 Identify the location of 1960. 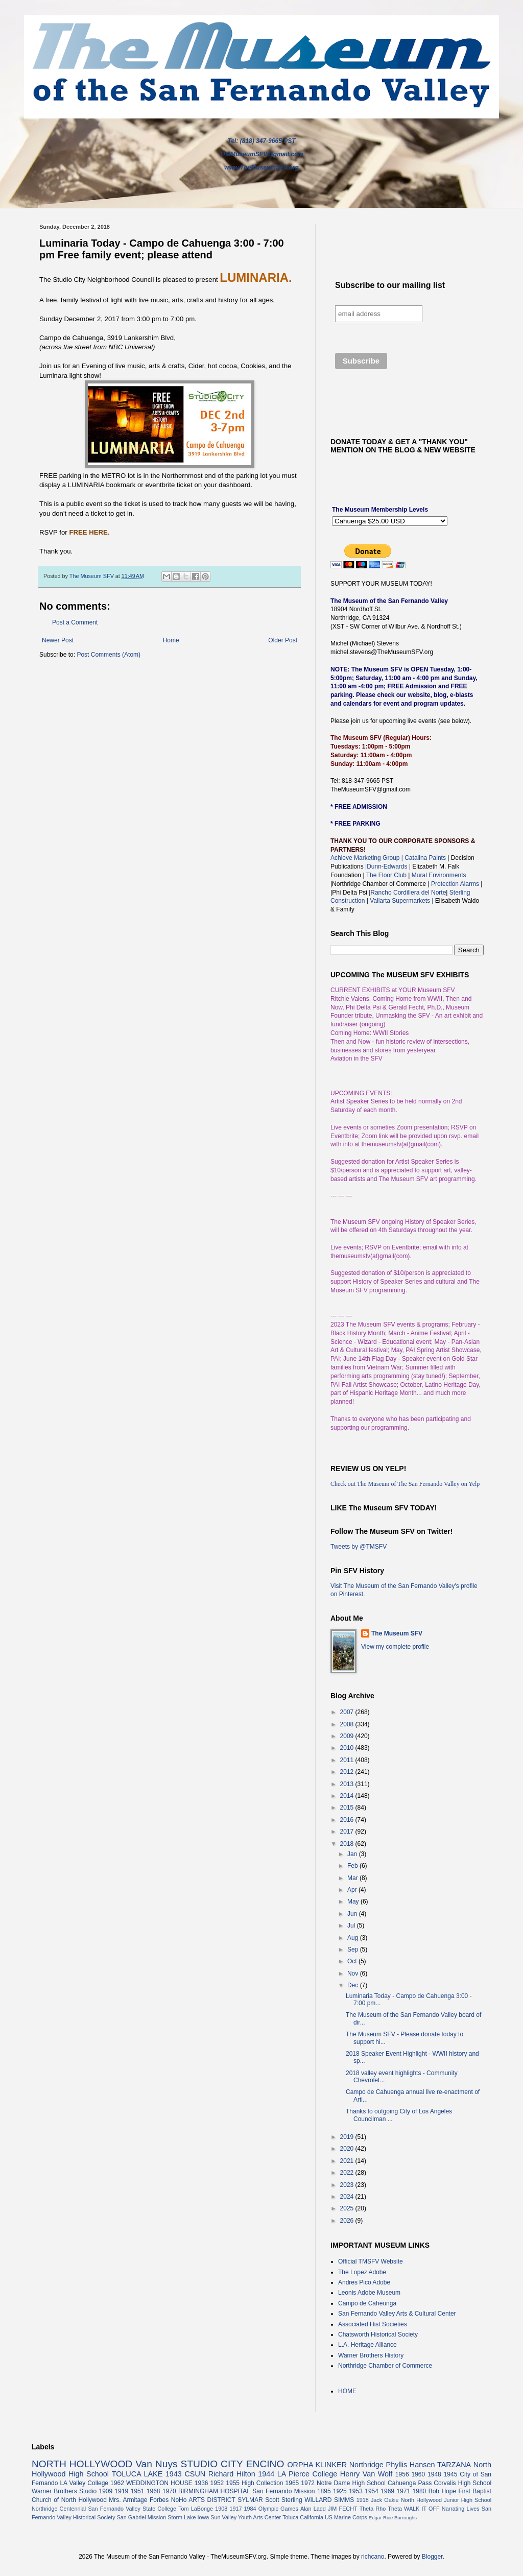
(418, 2474).